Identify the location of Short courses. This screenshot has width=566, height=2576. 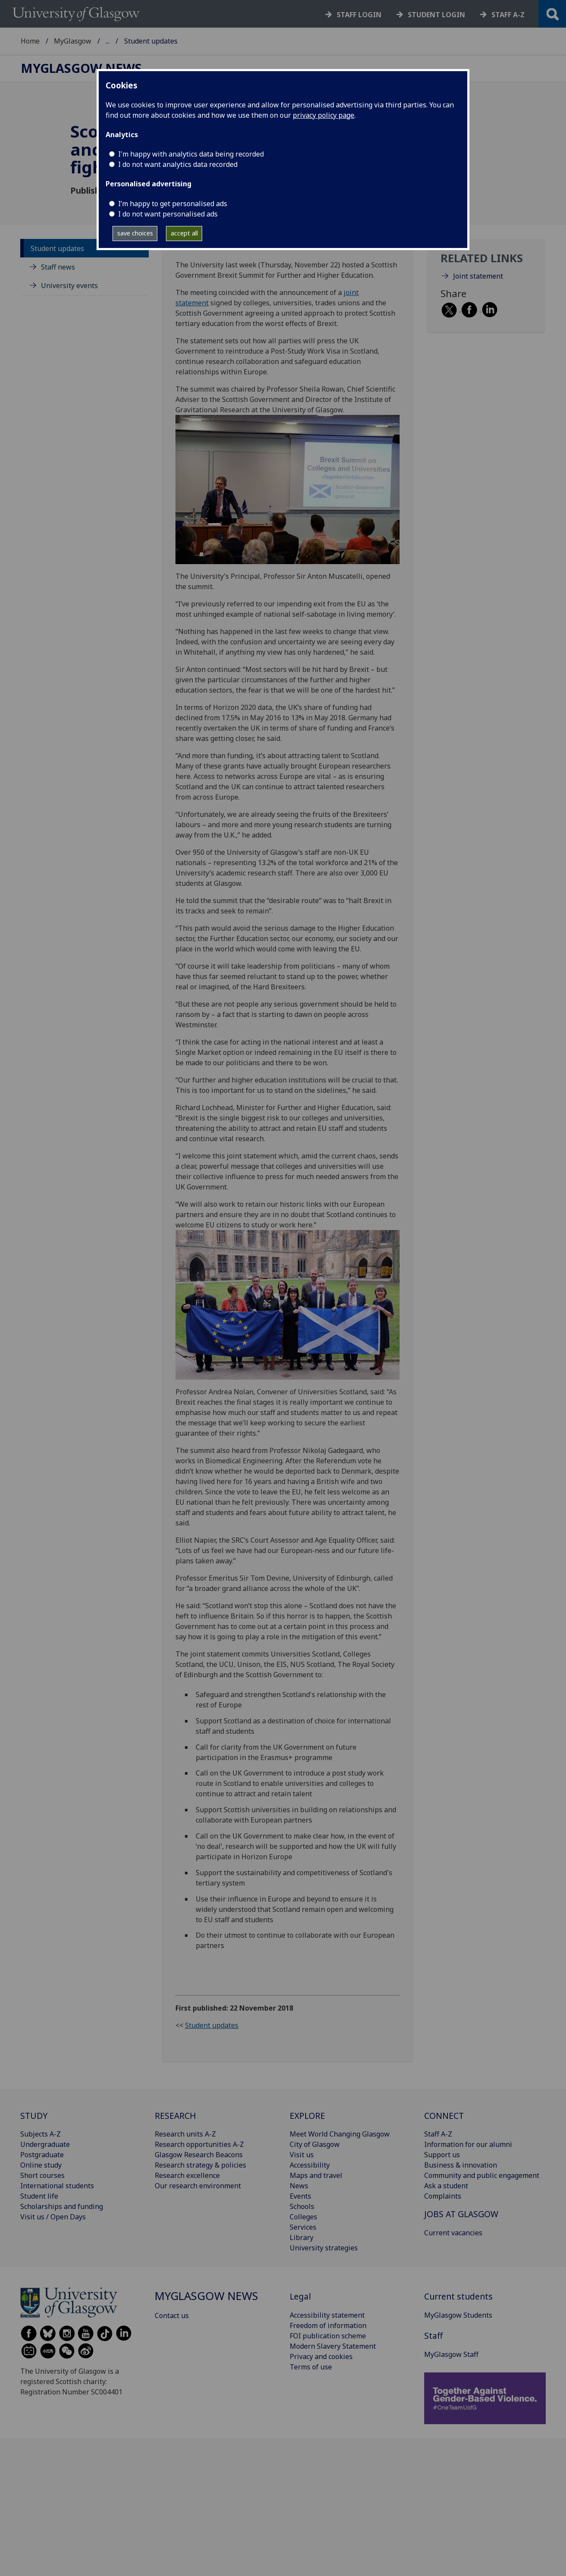
(42, 2175).